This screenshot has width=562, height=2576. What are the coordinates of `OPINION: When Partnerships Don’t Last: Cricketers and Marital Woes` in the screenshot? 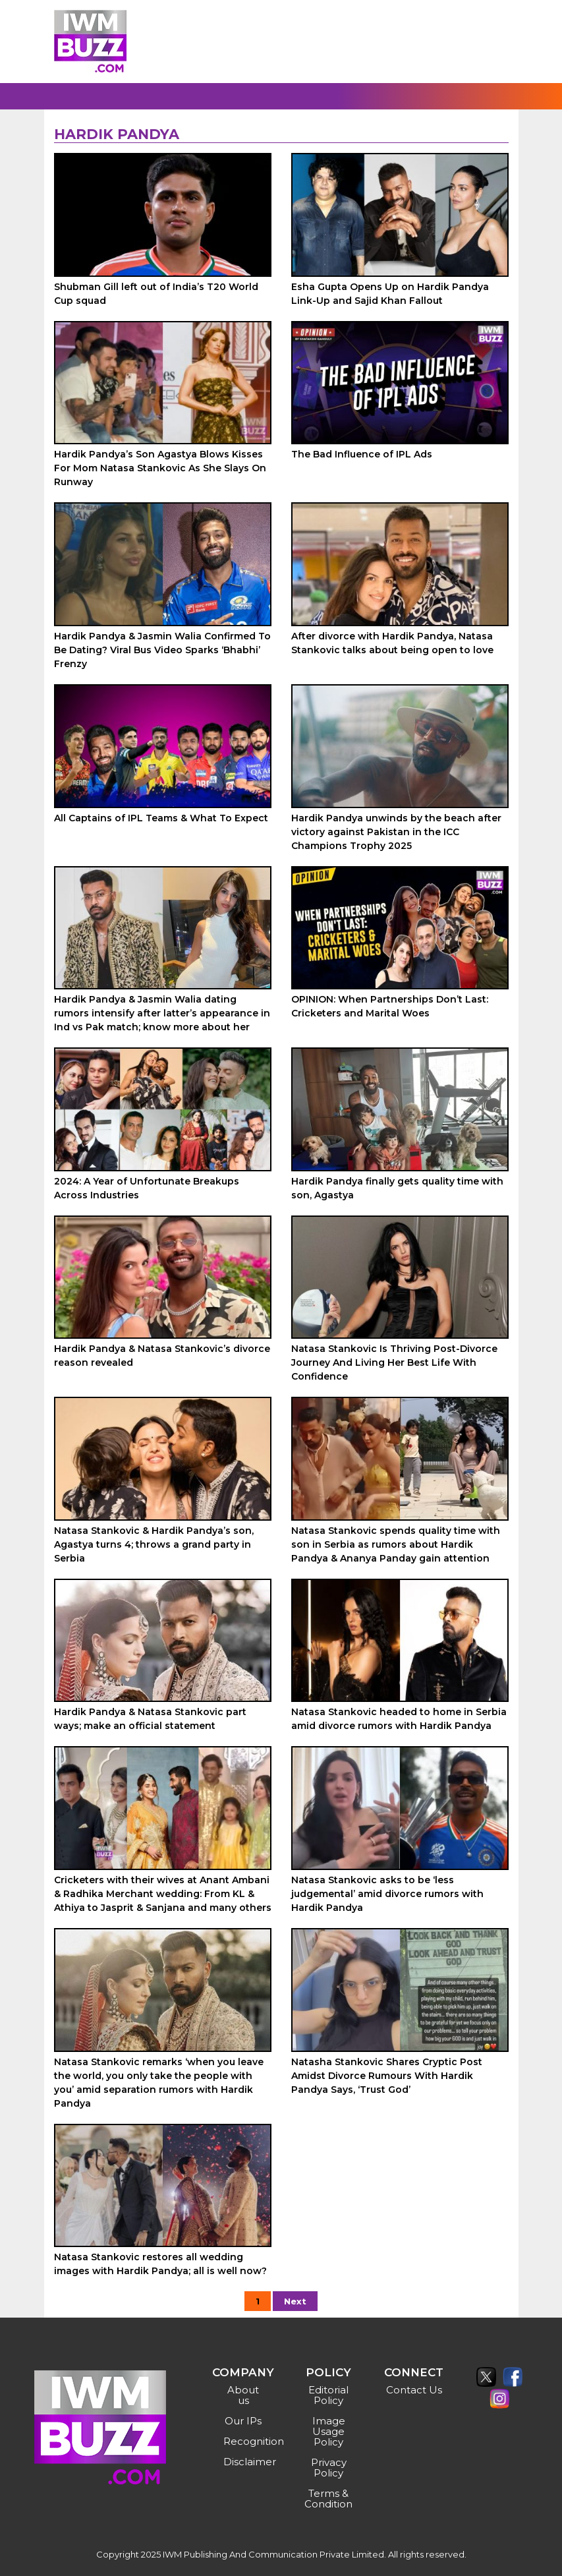 It's located at (389, 1006).